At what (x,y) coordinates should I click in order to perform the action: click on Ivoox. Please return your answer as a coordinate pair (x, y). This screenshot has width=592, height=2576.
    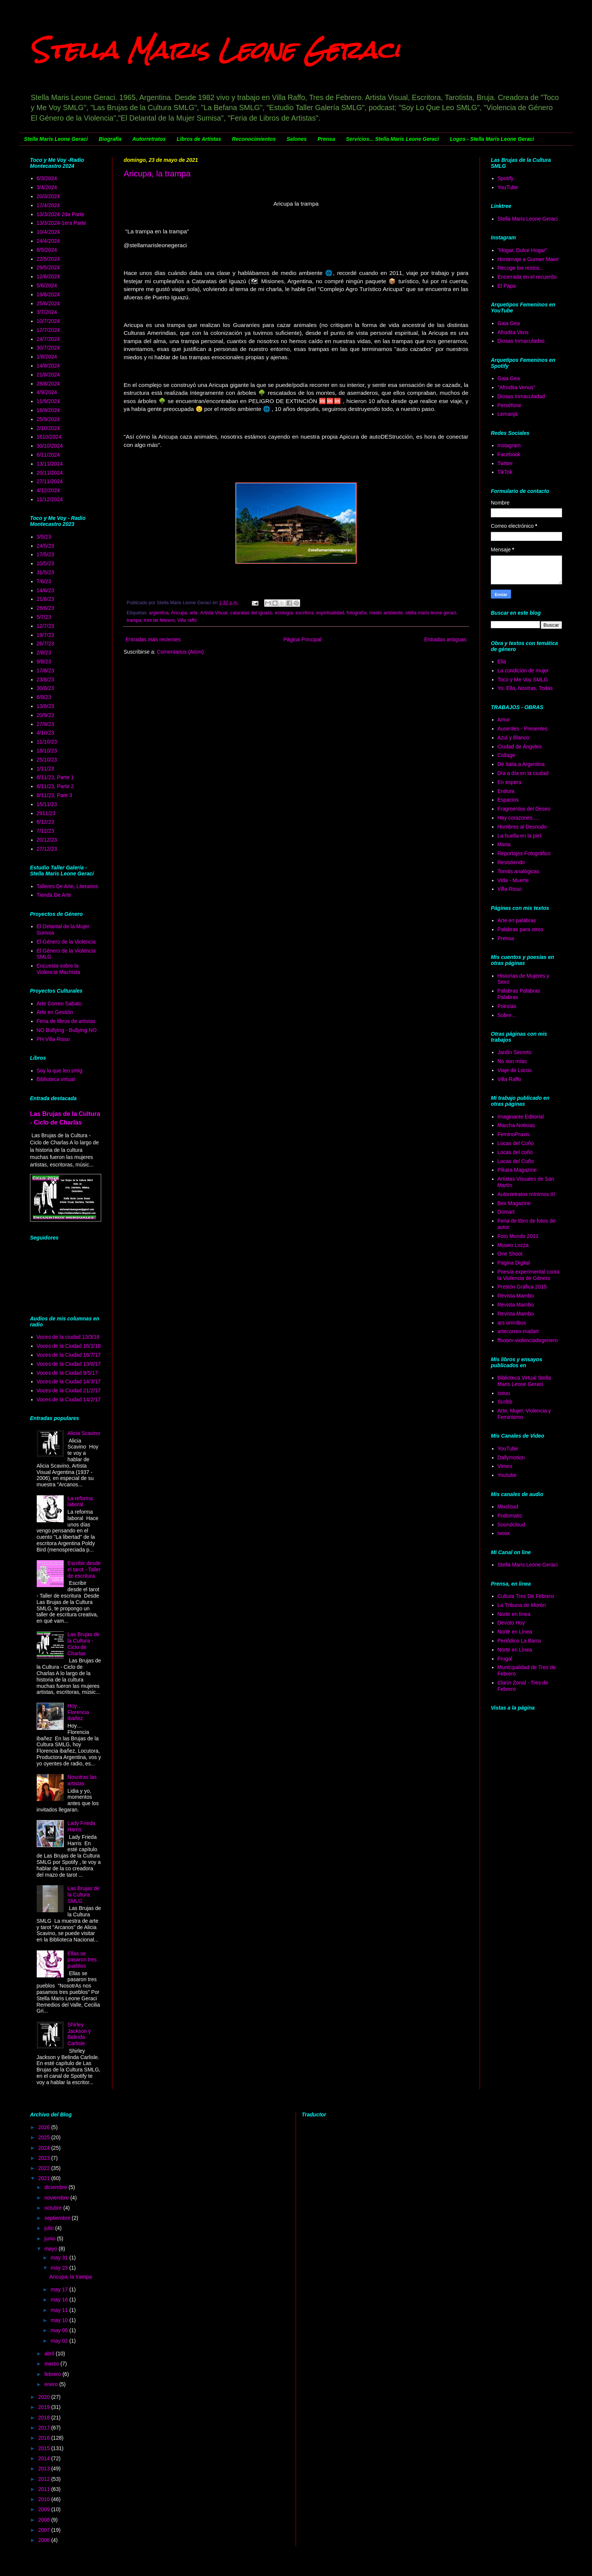
    Looking at the image, I should click on (504, 1533).